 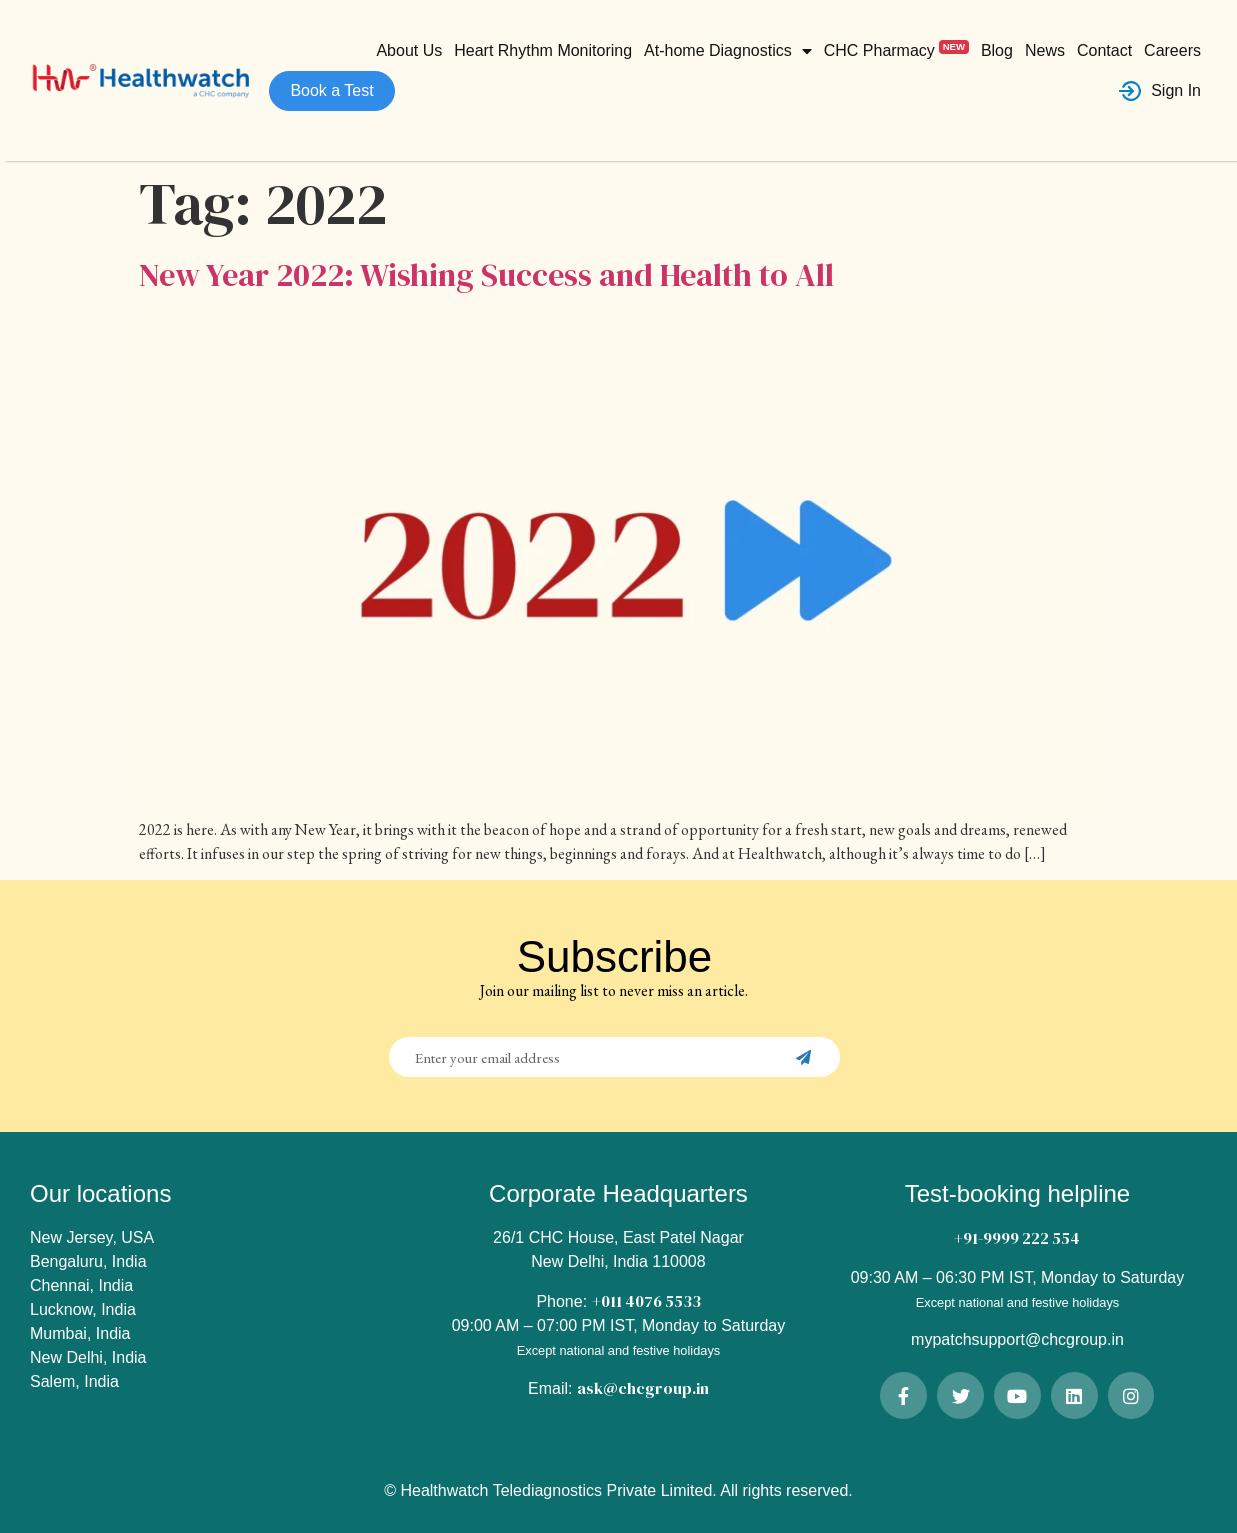 I want to click on CHC Pharmacy, so click(x=896, y=49).